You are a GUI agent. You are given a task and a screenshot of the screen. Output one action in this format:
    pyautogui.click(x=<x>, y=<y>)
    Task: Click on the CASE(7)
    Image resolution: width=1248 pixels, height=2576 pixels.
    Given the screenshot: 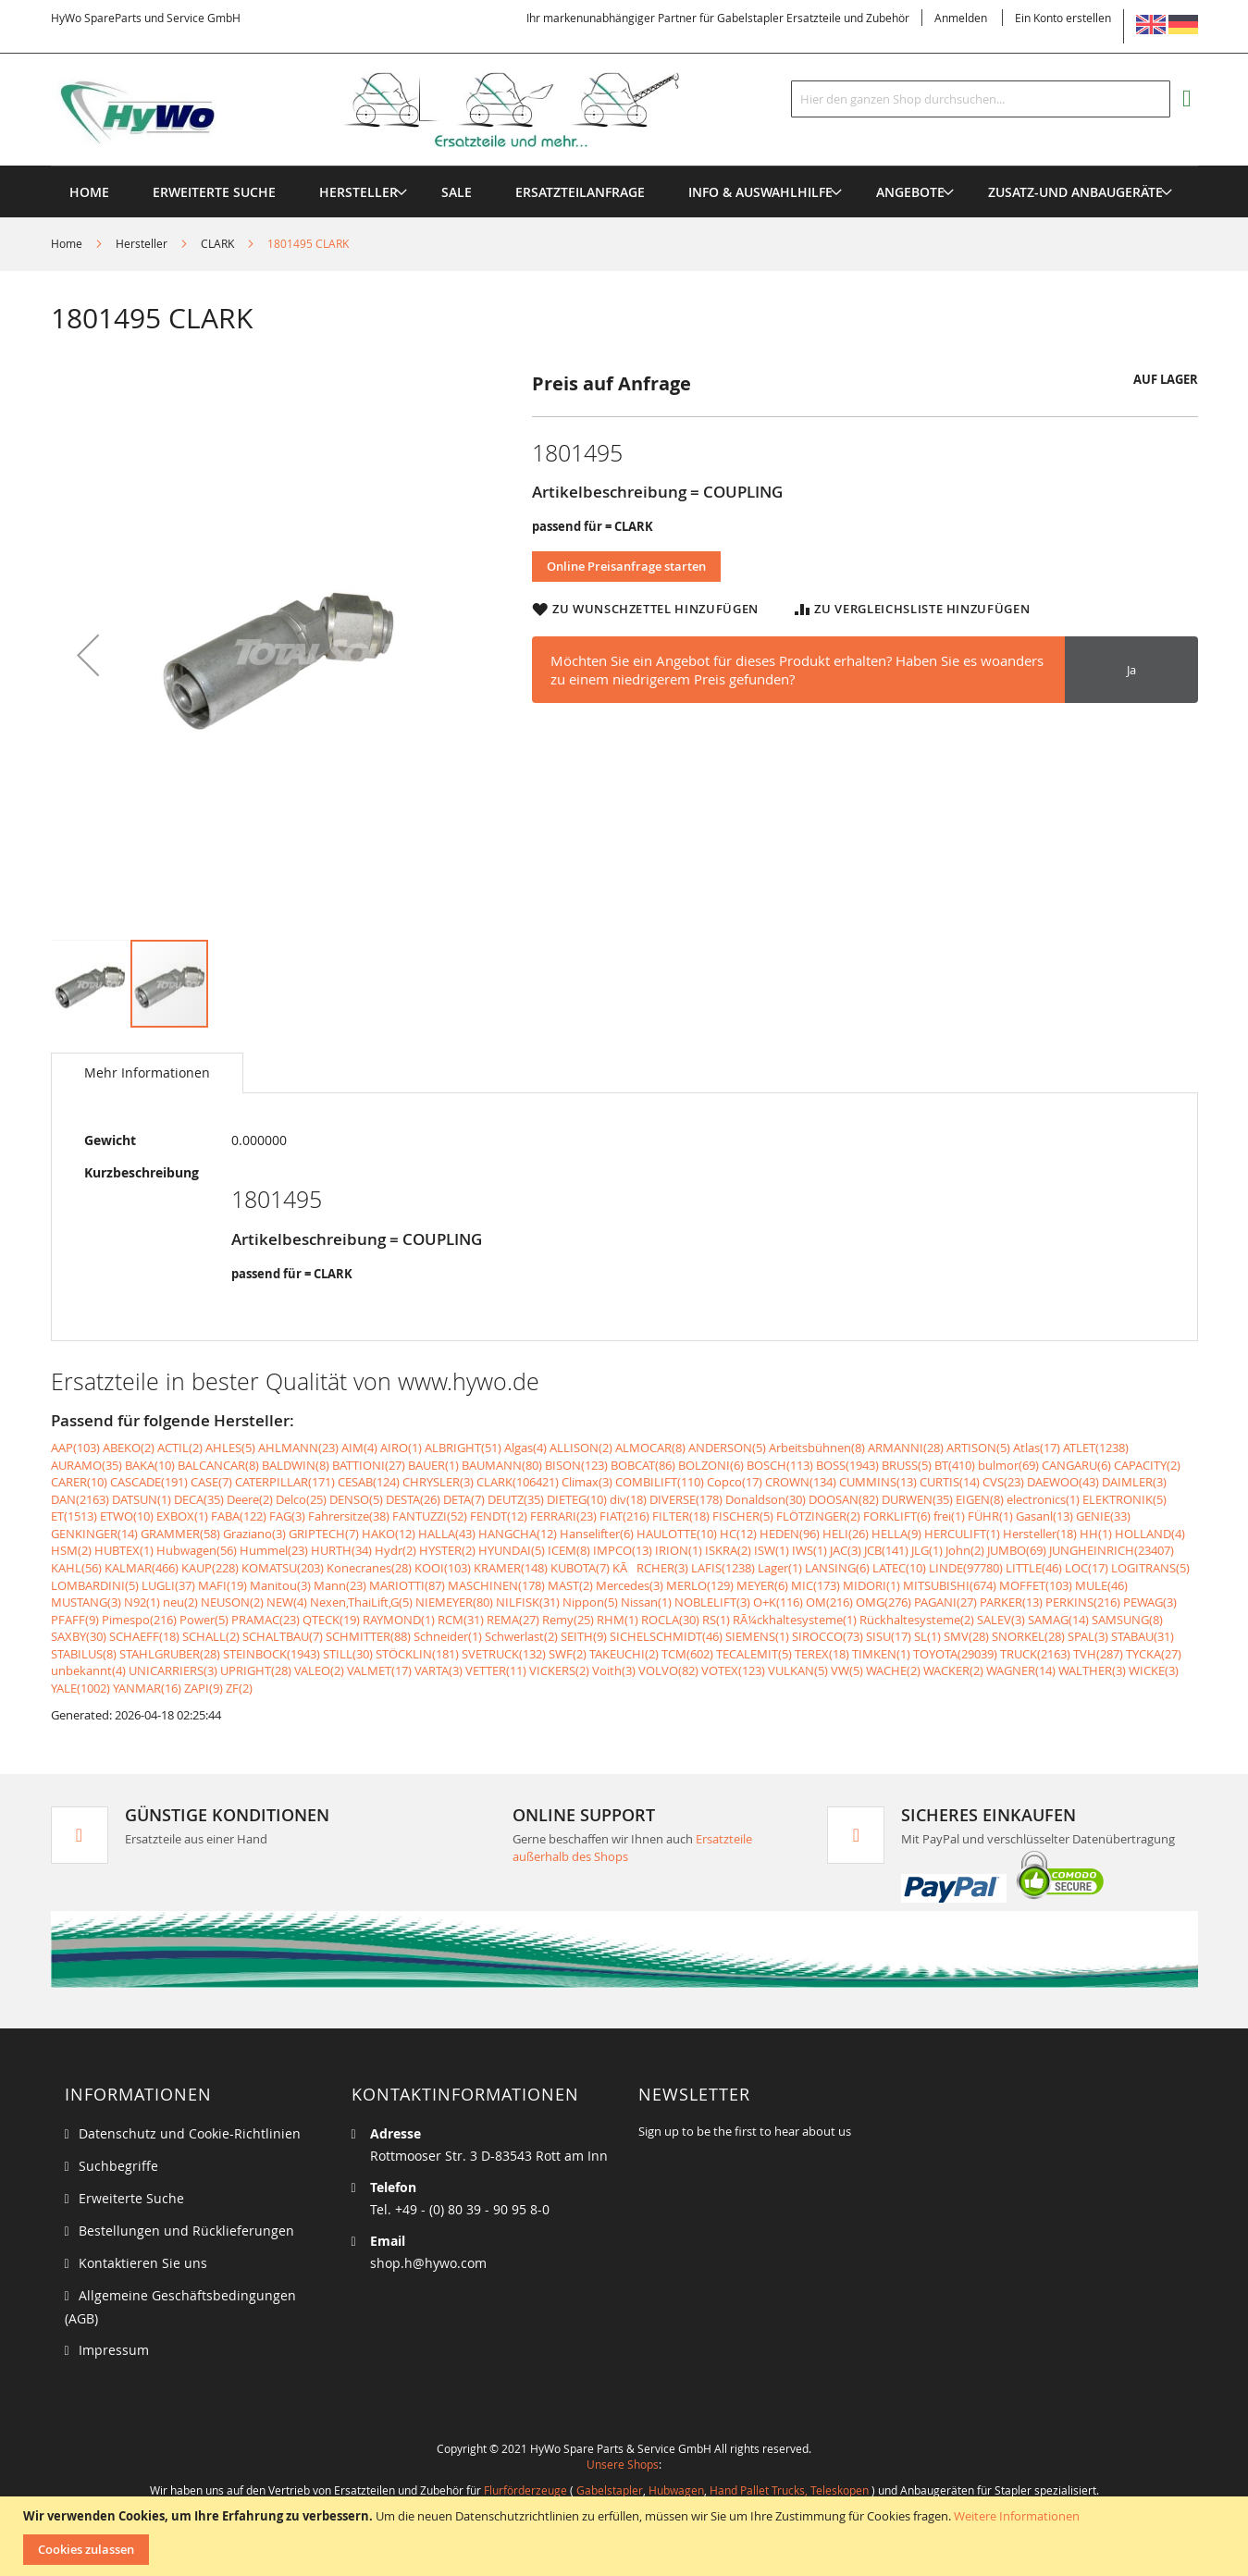 What is the action you would take?
    pyautogui.click(x=211, y=1481)
    